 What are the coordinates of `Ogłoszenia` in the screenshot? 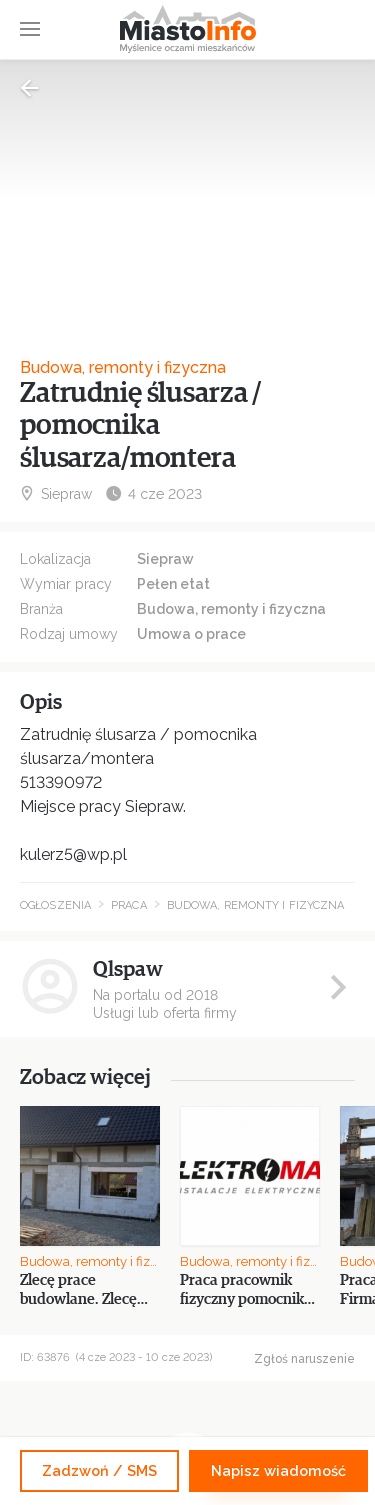 It's located at (55, 905).